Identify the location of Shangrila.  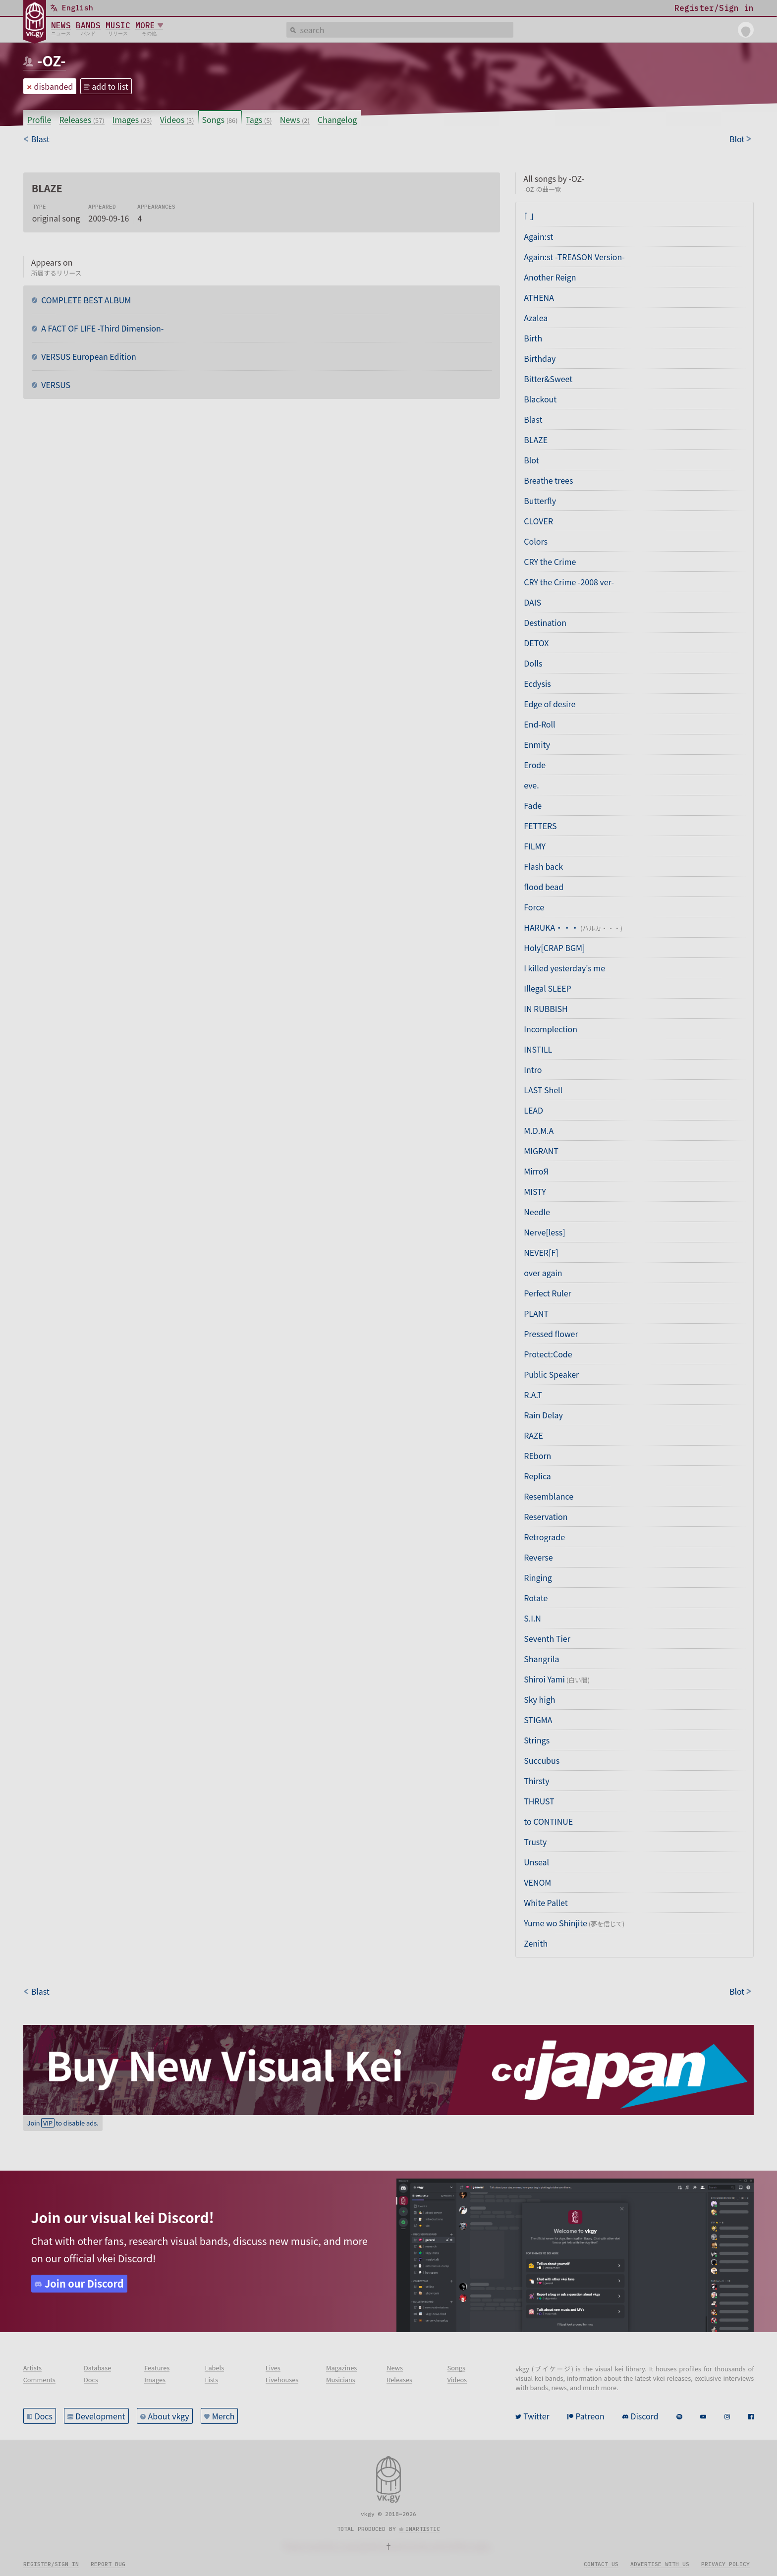
(541, 1659).